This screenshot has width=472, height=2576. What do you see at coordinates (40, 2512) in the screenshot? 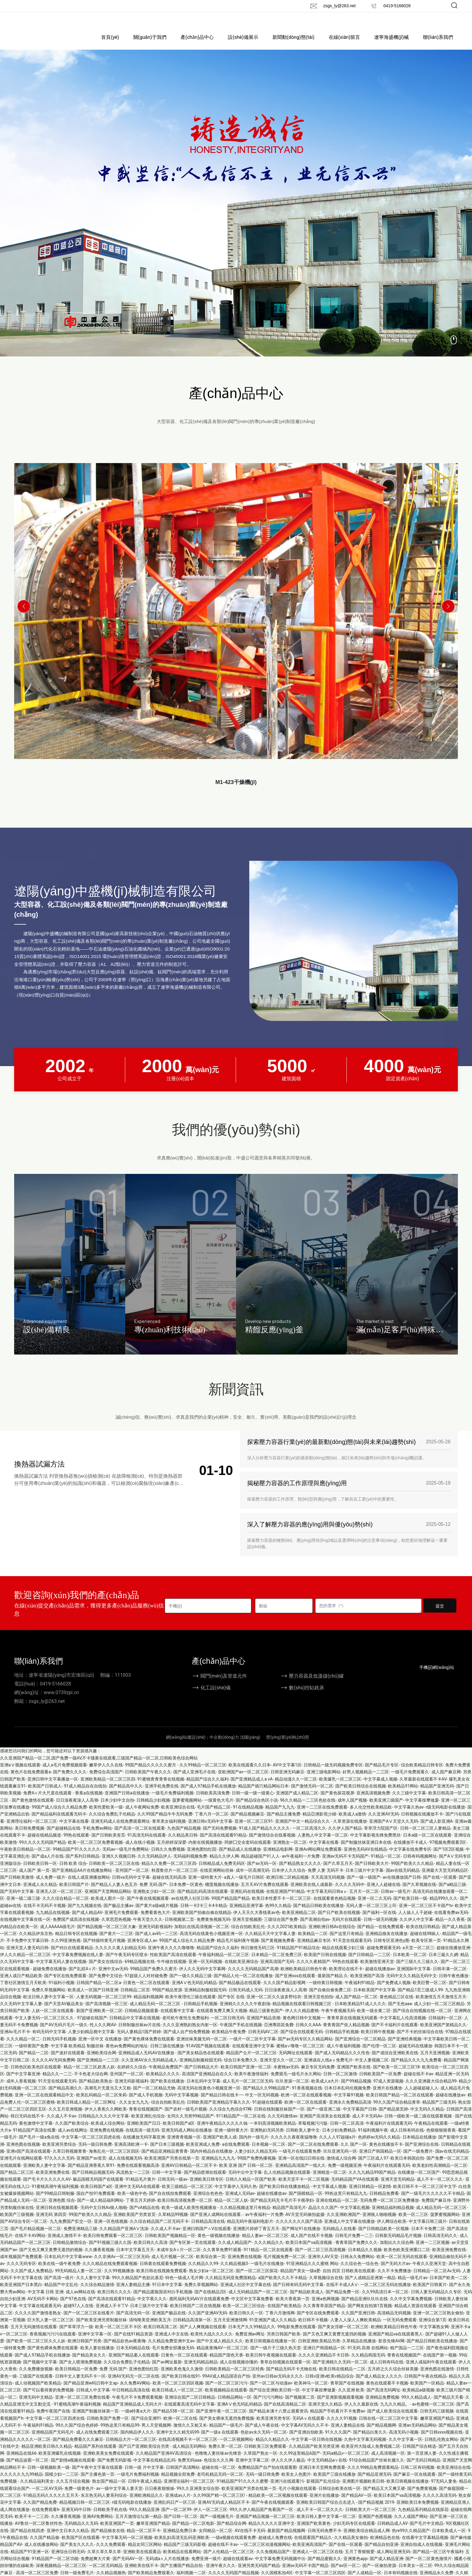
I see `久久国产精品免费` at bounding box center [40, 2512].